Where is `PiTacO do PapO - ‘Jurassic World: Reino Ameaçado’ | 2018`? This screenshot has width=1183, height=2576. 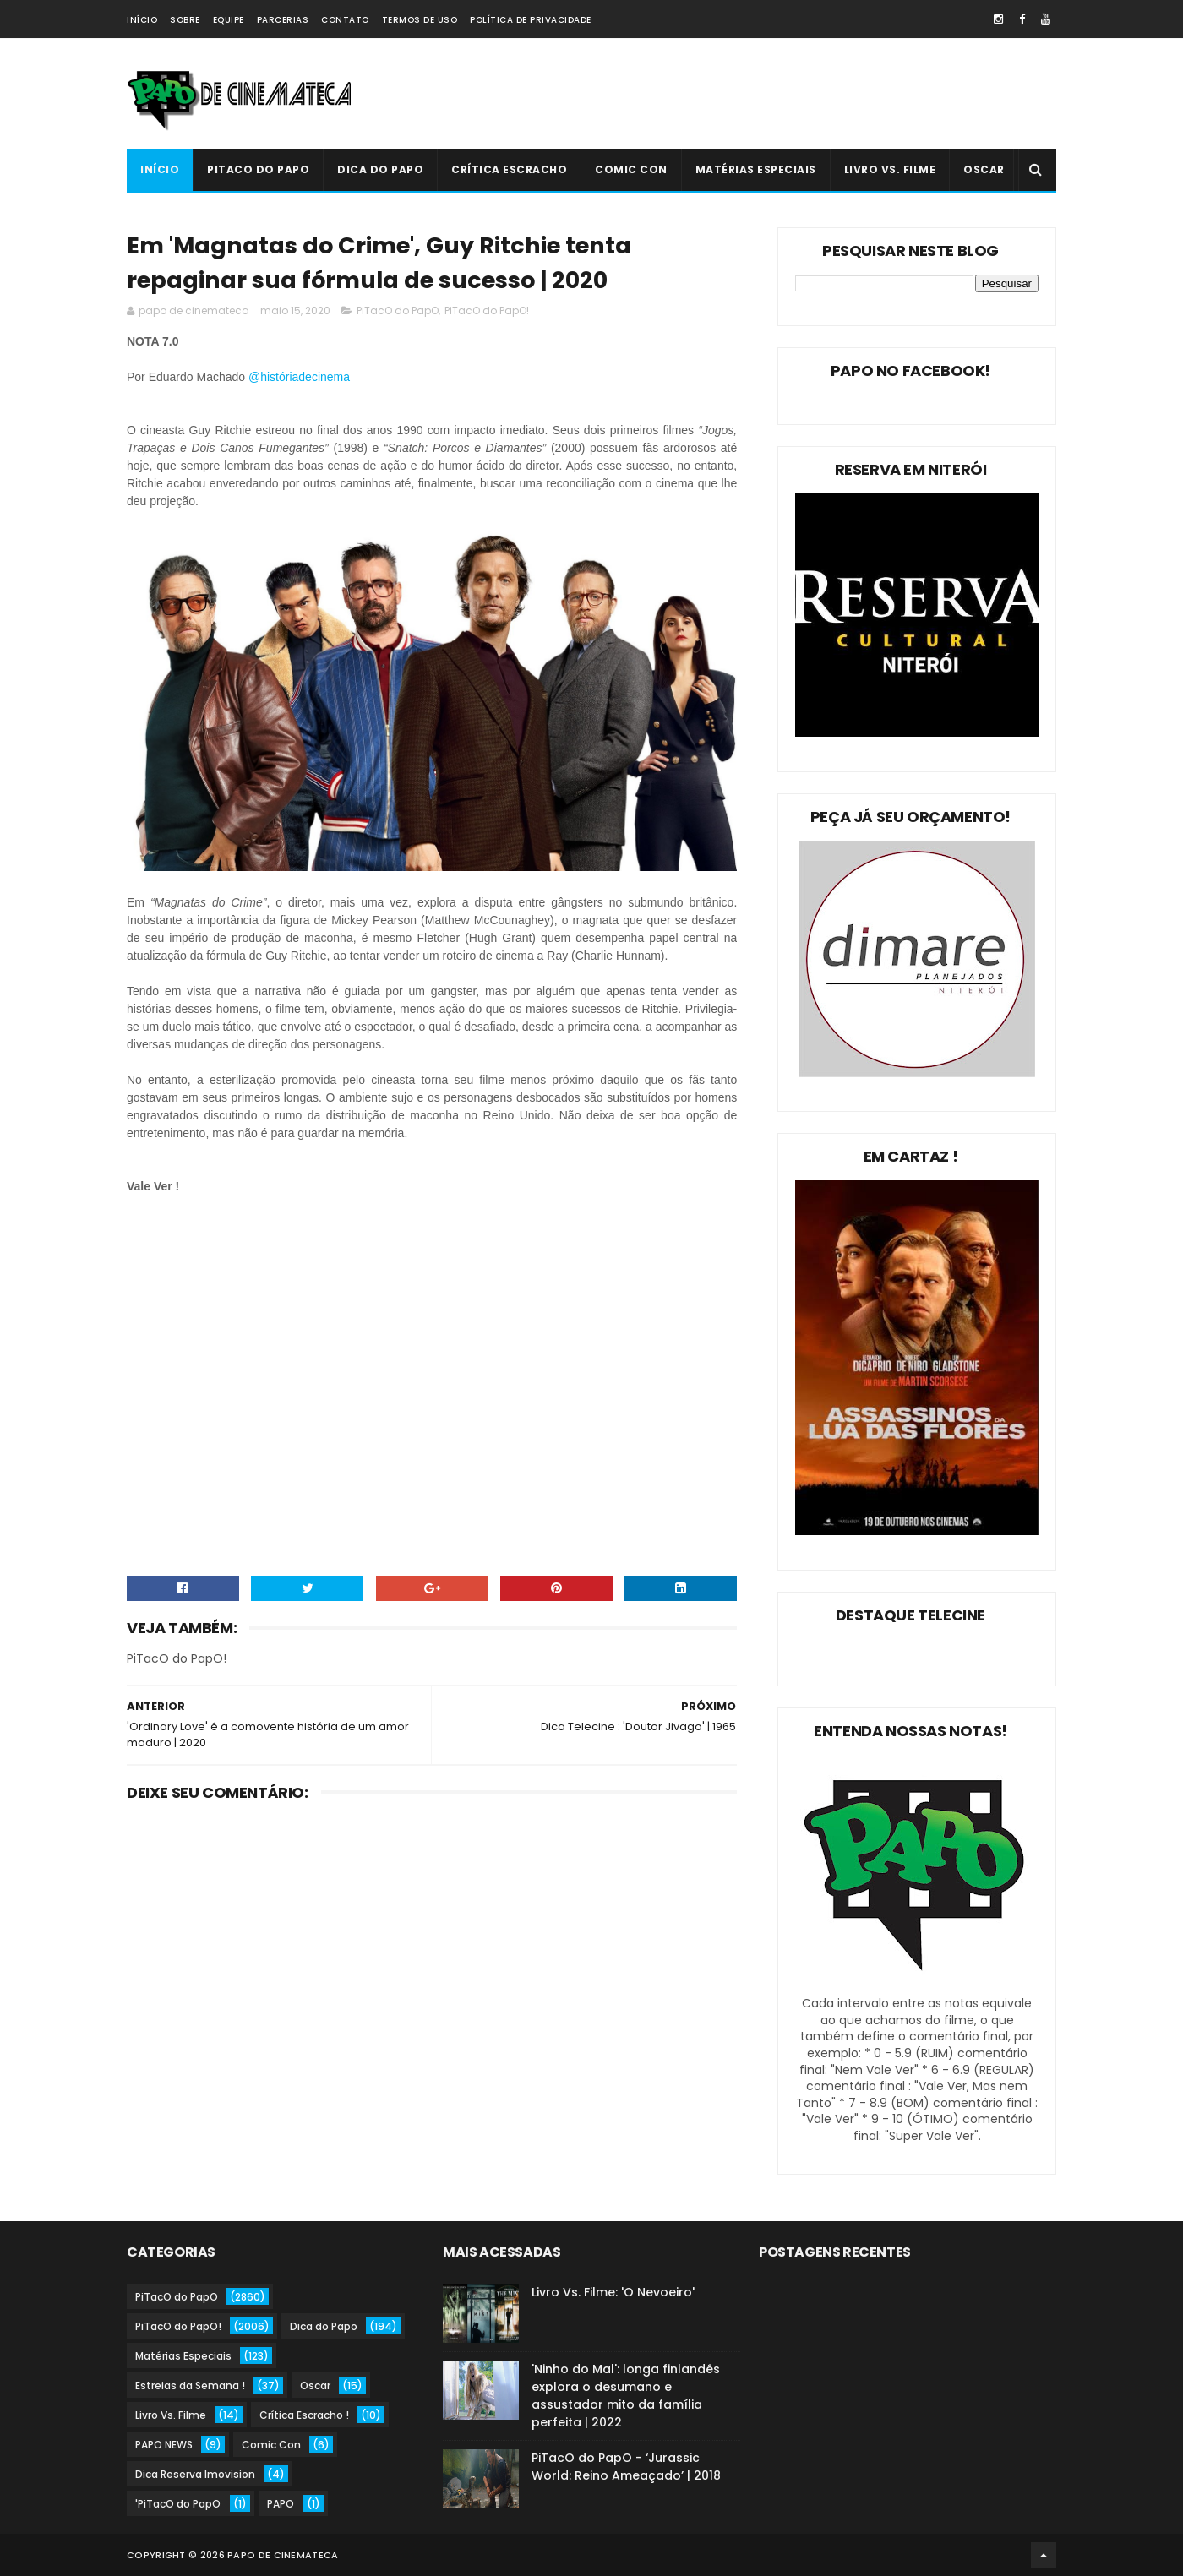 PiTacO do PapO - ‘Jurassic World: Reino Ameaçado’ | 2018 is located at coordinates (626, 2466).